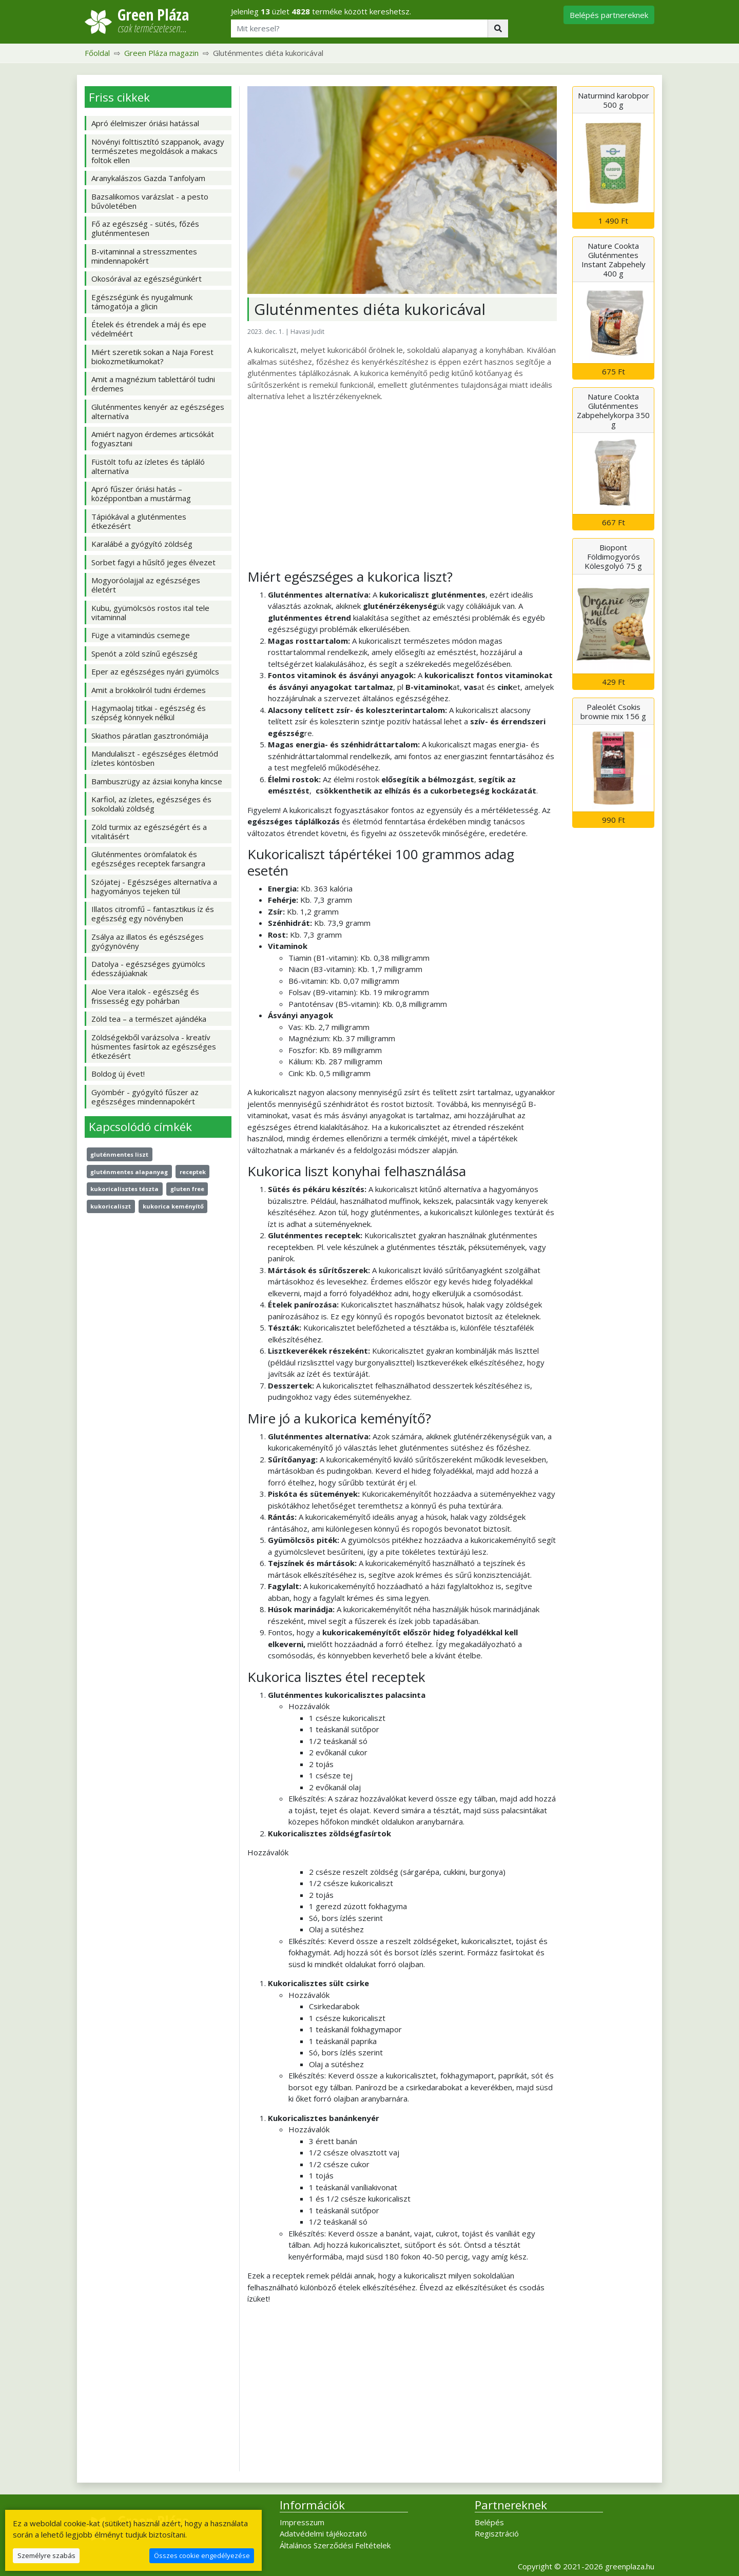  I want to click on Kubu, gyümölcsös rostos ital tele vitaminnal, so click(150, 612).